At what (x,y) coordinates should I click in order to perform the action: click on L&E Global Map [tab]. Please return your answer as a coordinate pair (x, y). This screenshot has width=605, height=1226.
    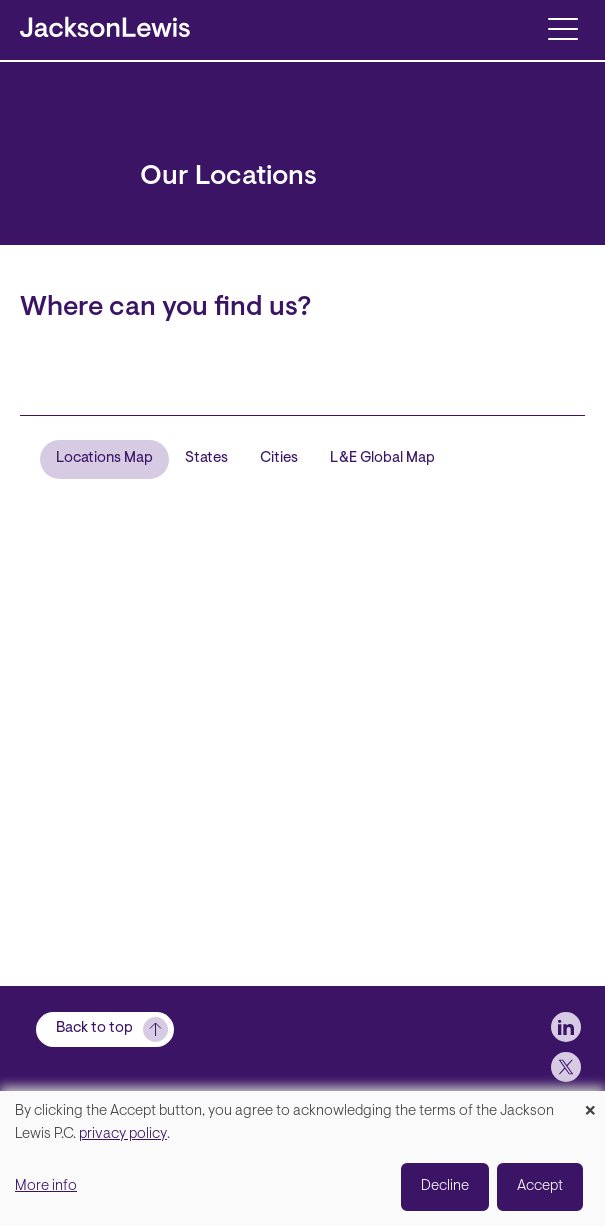
    Looking at the image, I should click on (382, 458).